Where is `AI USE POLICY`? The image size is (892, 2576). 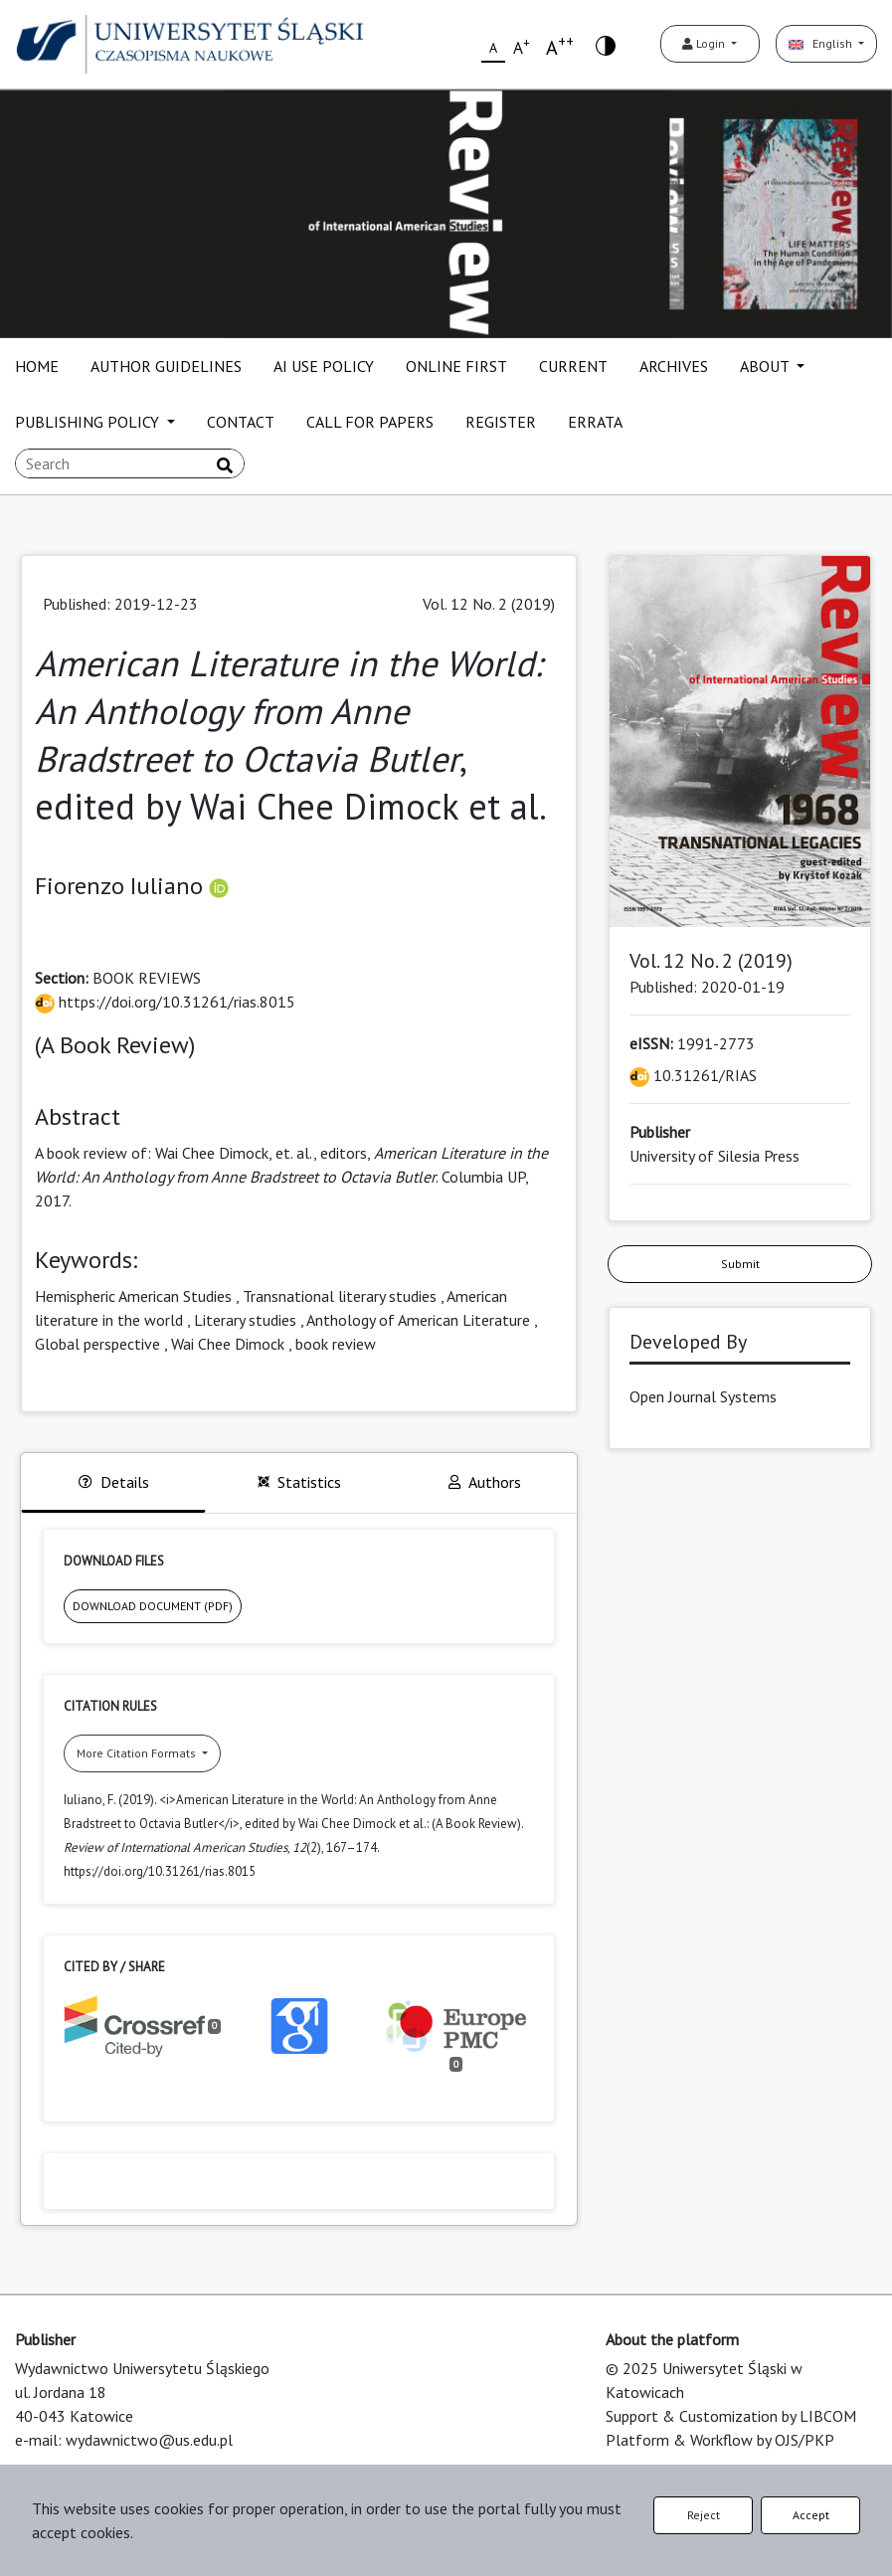 AI USE POLICY is located at coordinates (323, 366).